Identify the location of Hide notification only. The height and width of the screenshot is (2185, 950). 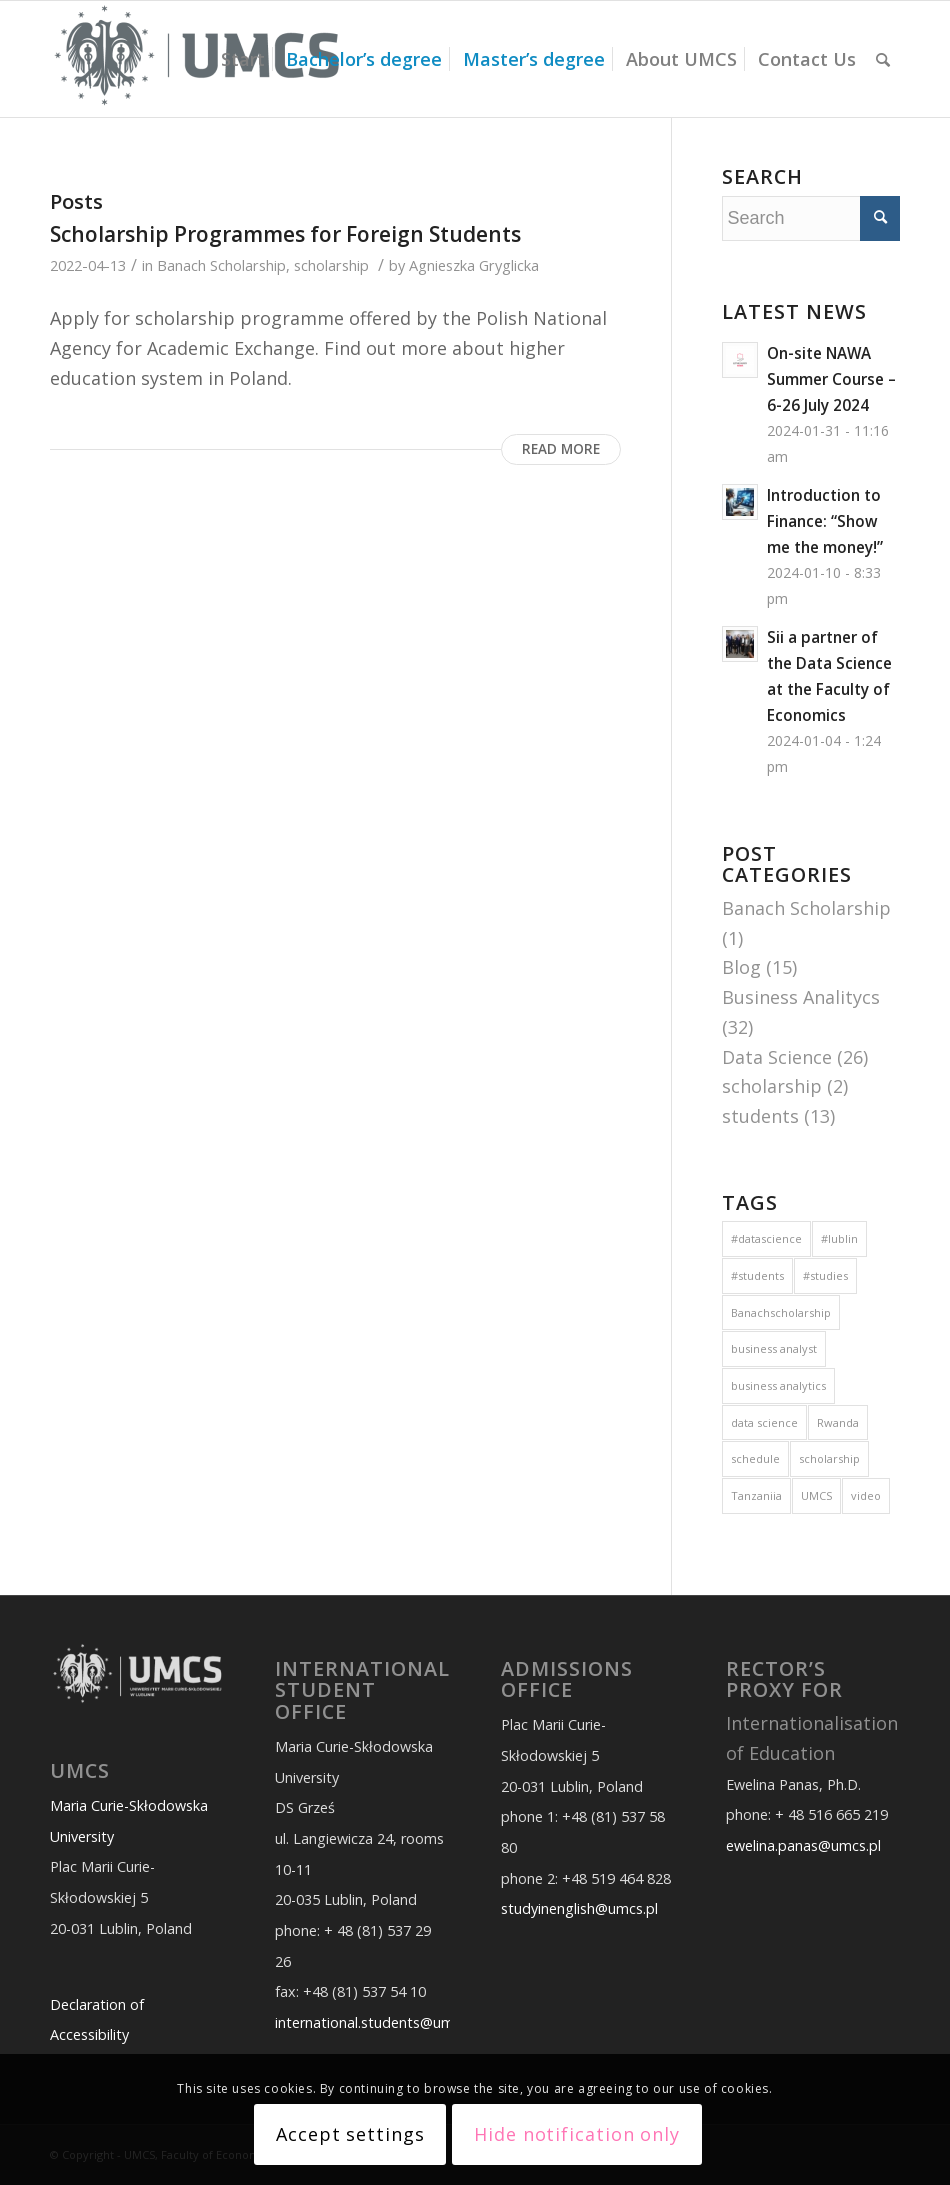
(577, 2134).